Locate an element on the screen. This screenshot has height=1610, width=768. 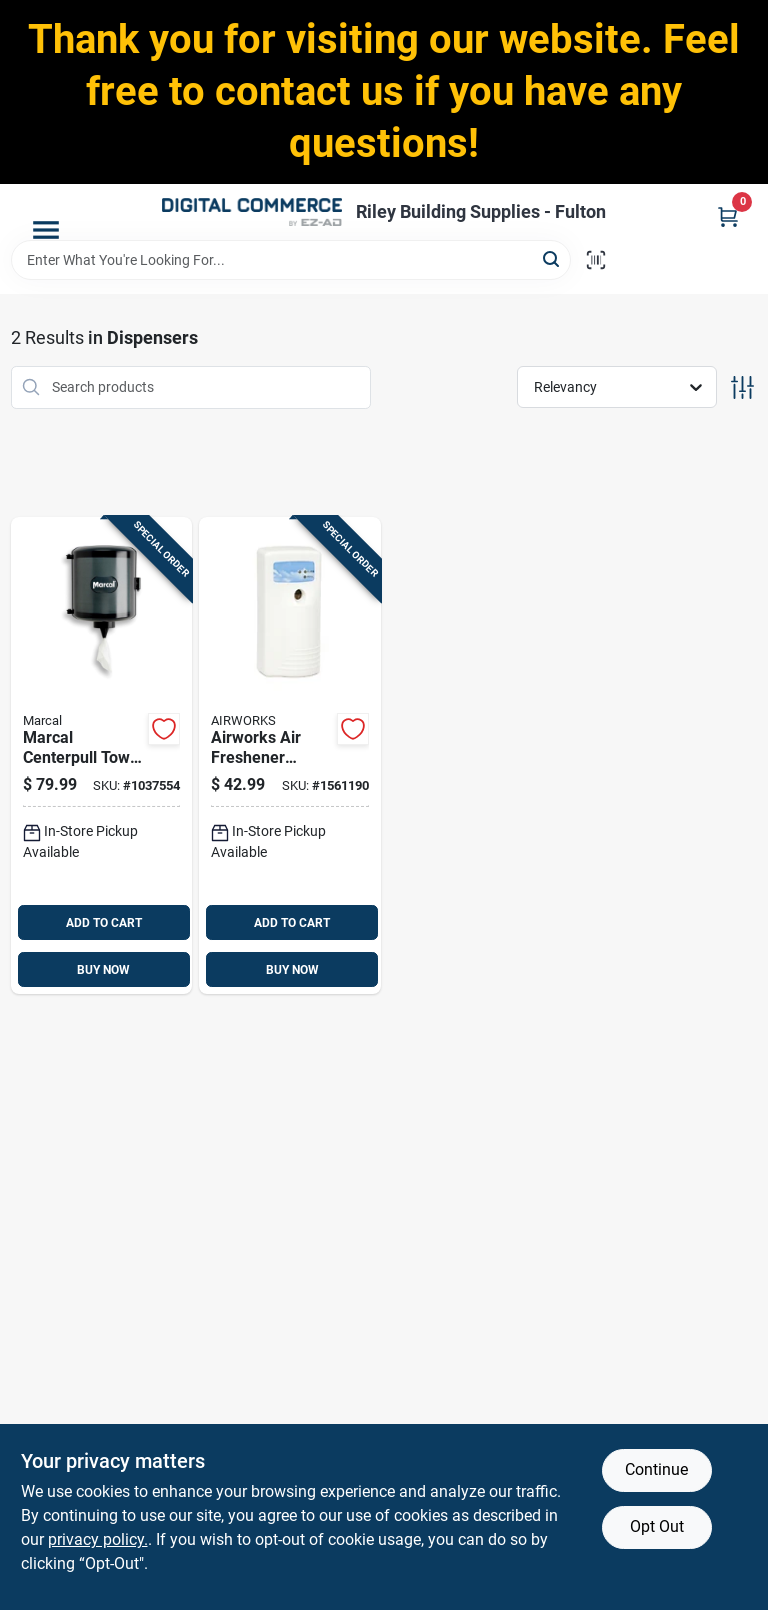
[Go to airworks-air-freshener-dispenser-075289075216 product page] is located at coordinates (290, 756).